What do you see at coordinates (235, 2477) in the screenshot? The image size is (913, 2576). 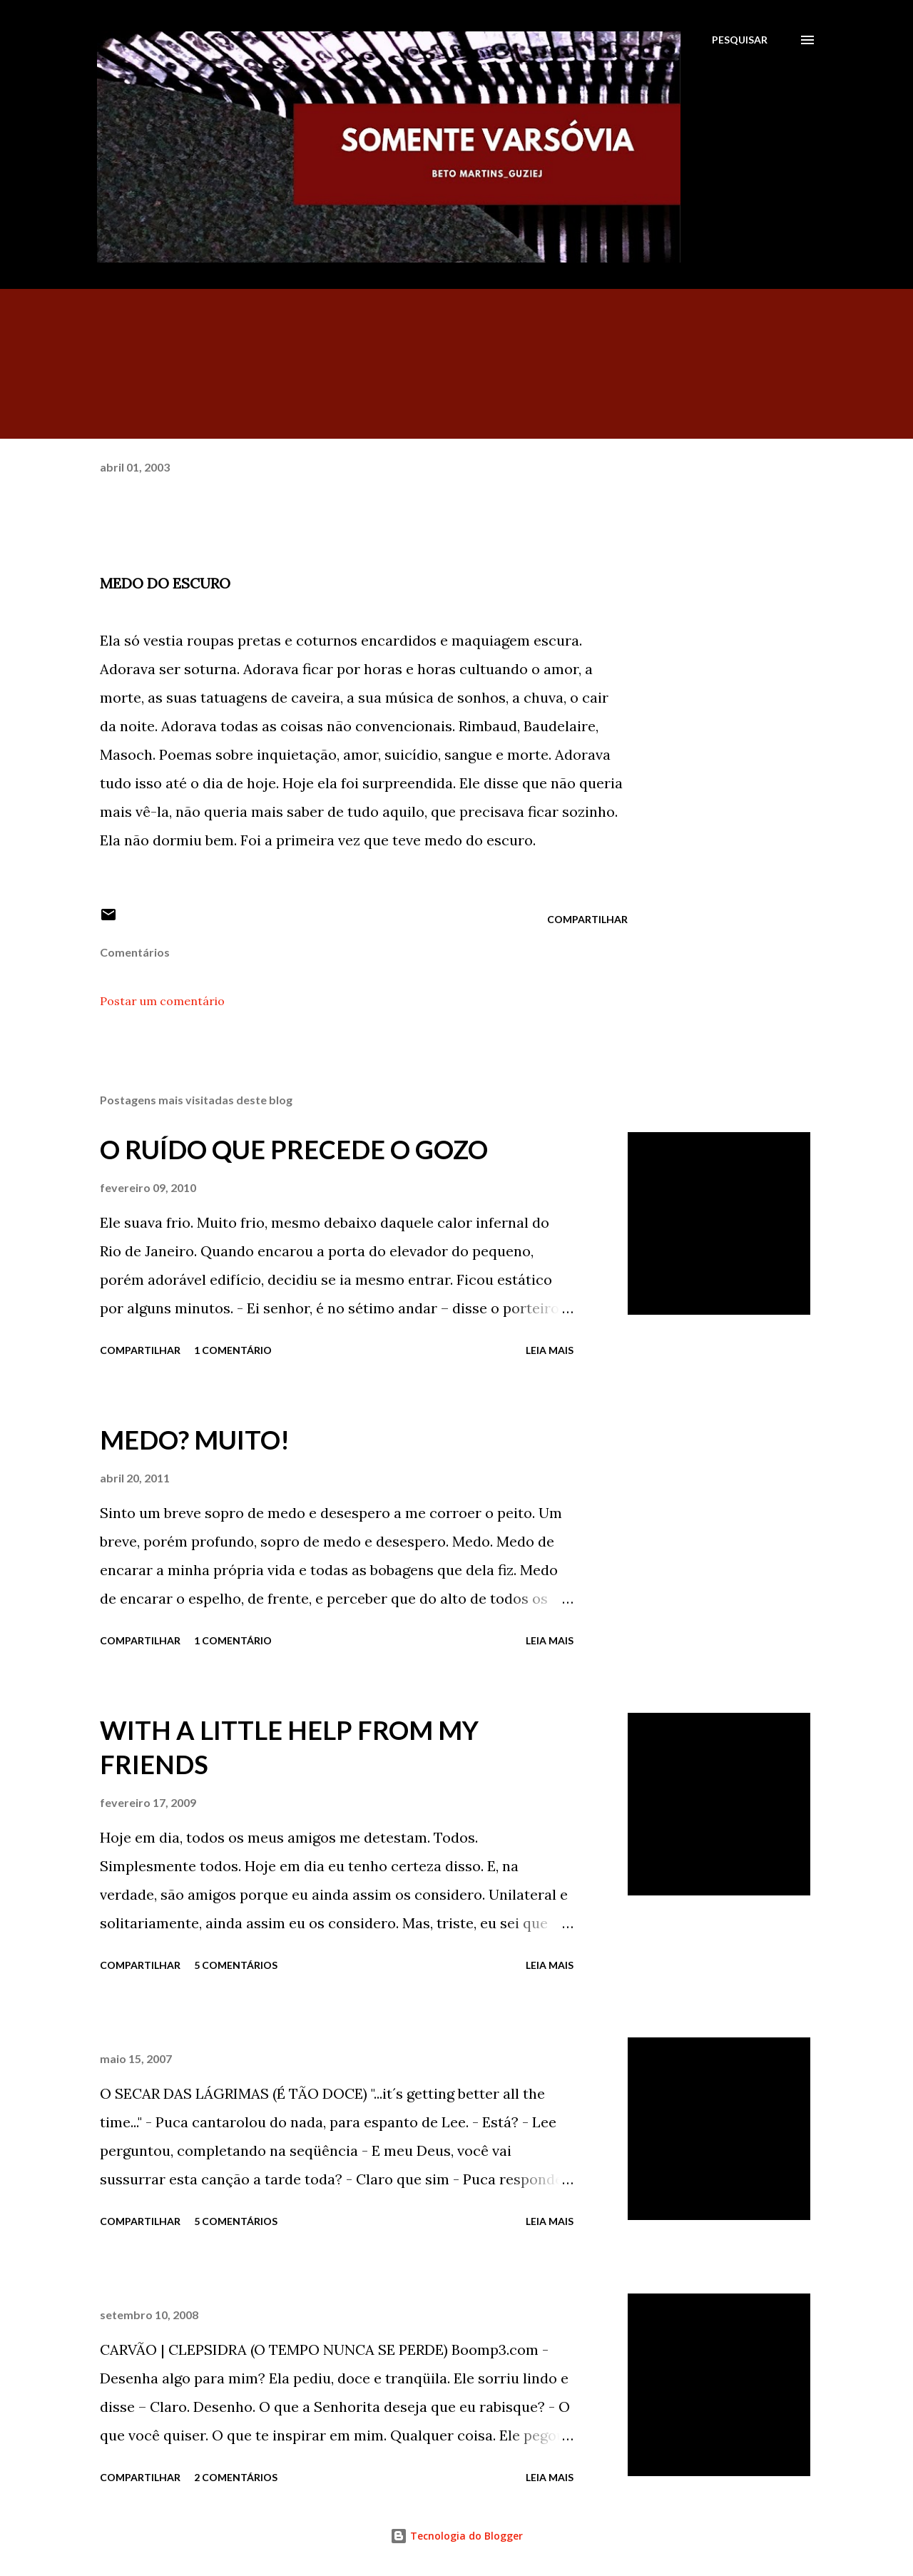 I see `2 comentários` at bounding box center [235, 2477].